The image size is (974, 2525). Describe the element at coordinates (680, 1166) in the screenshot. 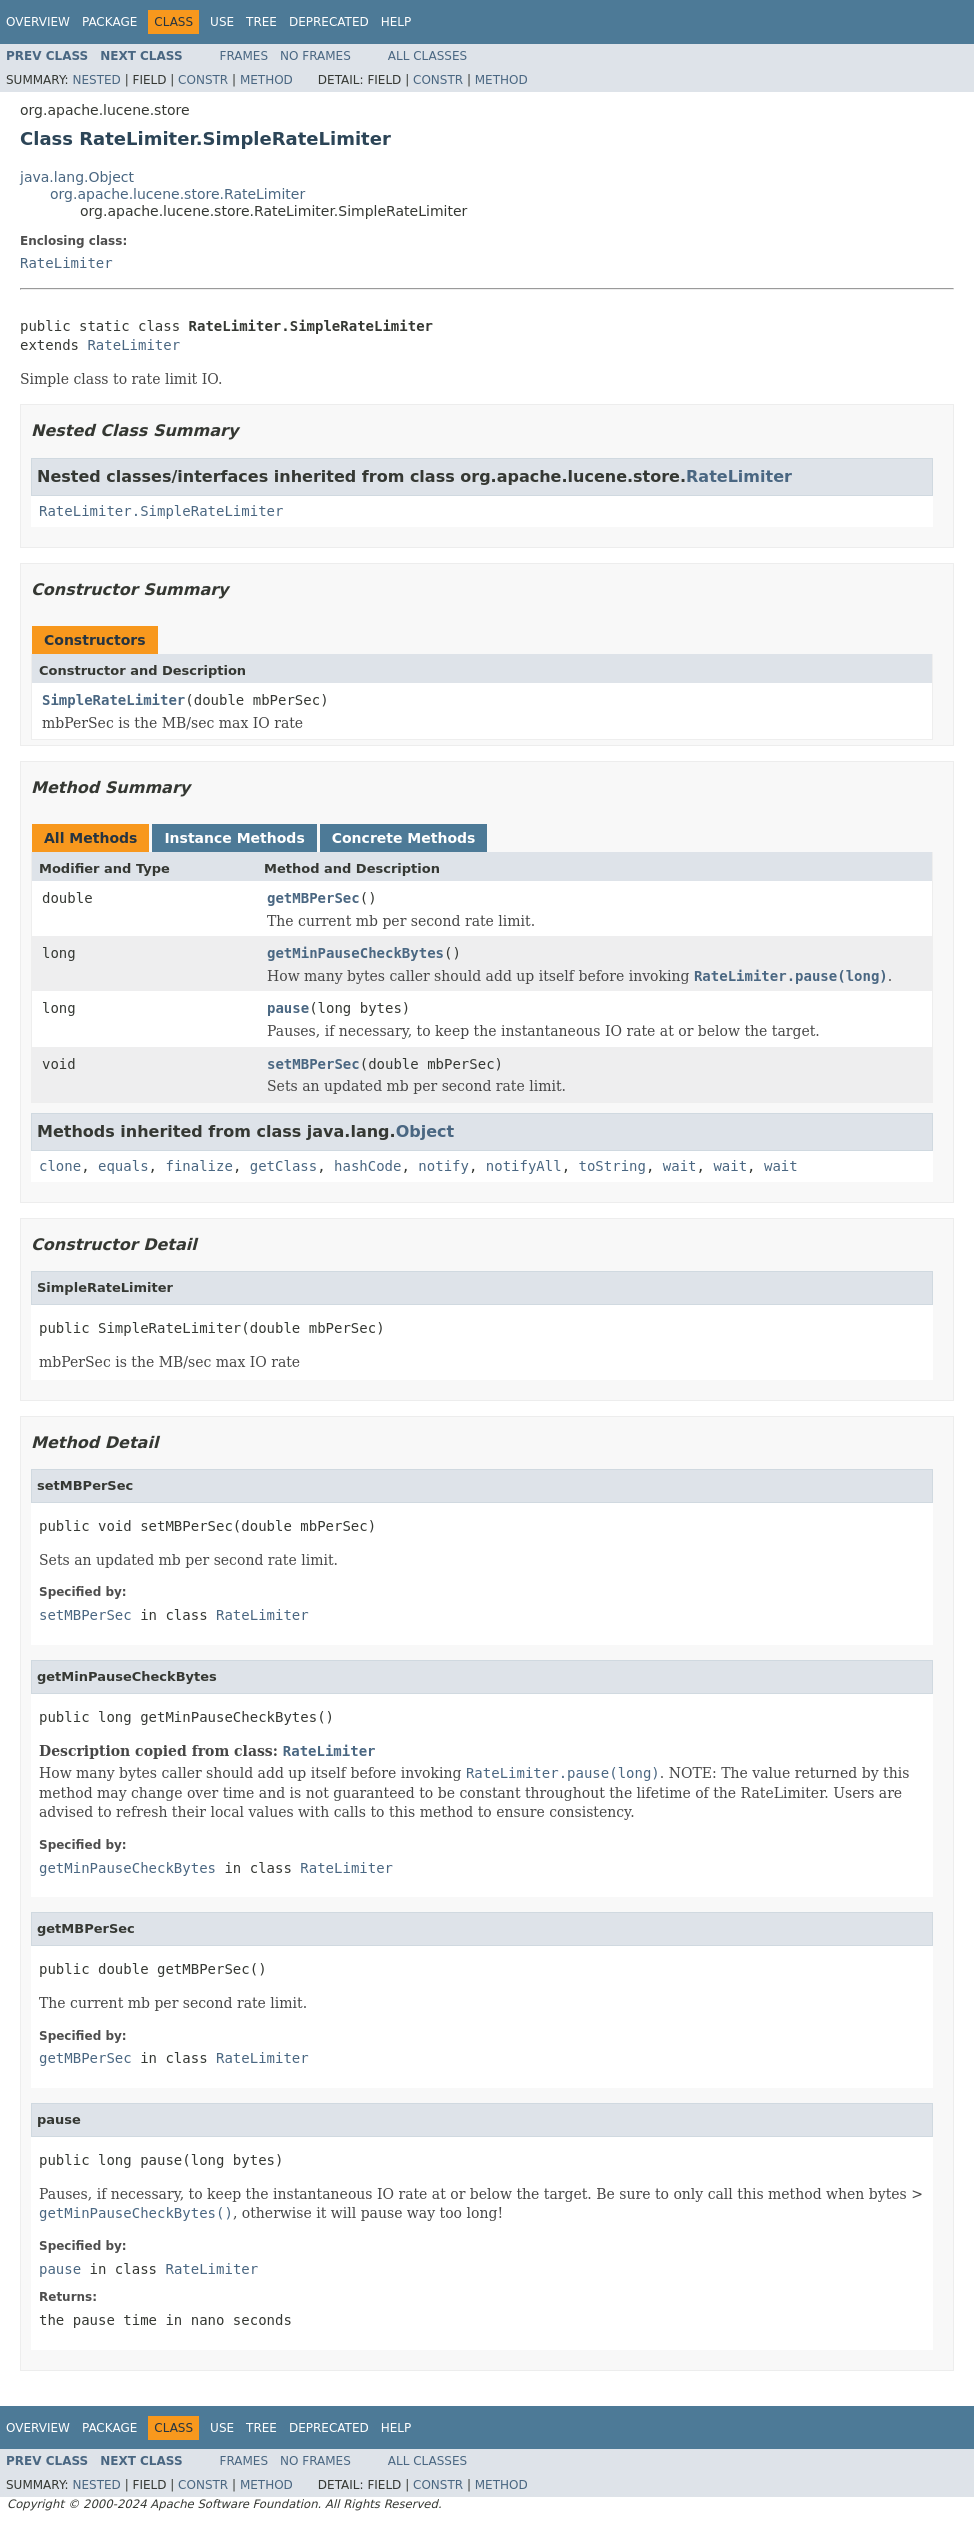

I see `wait` at that location.